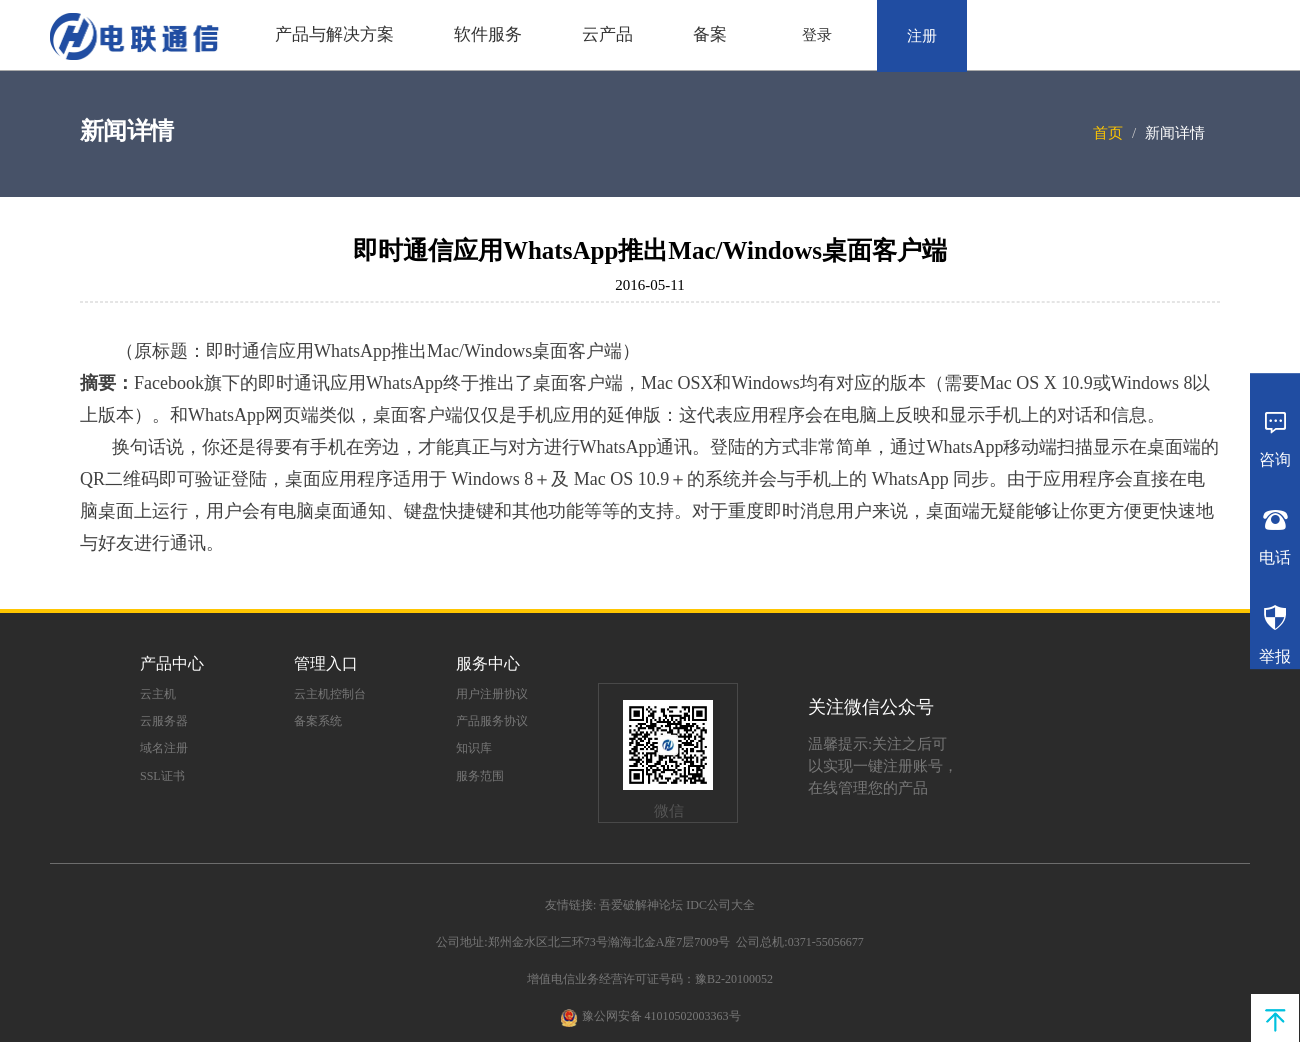 This screenshot has width=1300, height=1042. Describe the element at coordinates (330, 694) in the screenshot. I see `云主机控制台` at that location.